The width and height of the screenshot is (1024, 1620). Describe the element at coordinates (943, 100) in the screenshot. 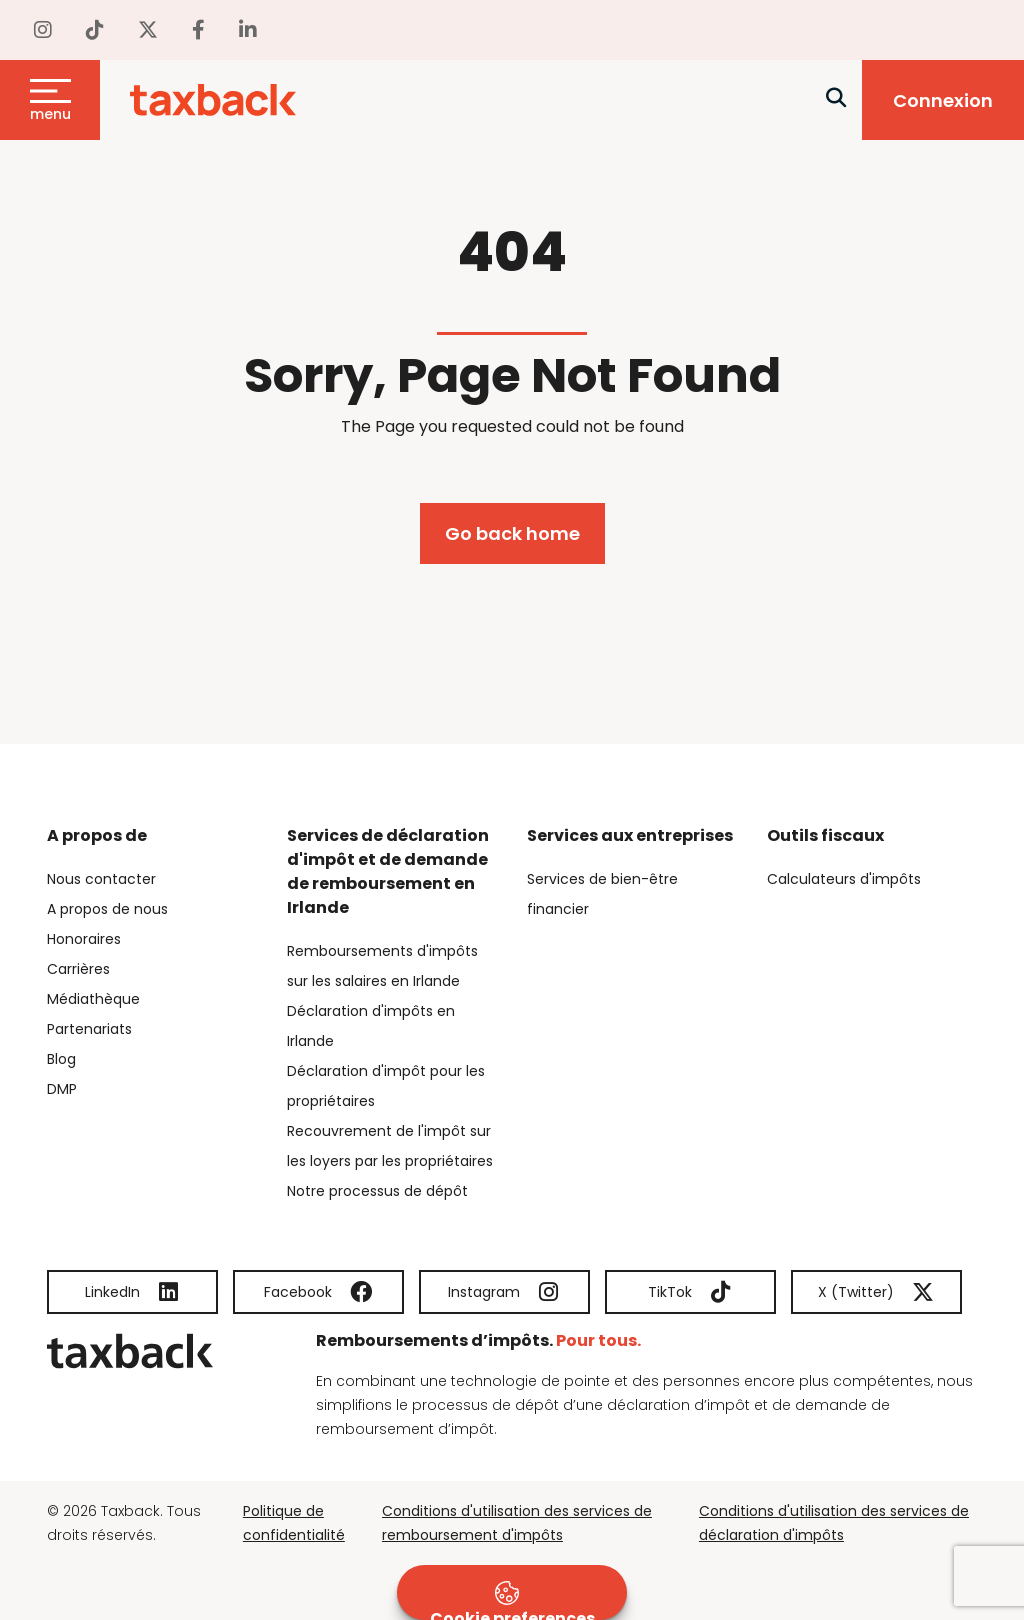

I see `Connexion` at that location.